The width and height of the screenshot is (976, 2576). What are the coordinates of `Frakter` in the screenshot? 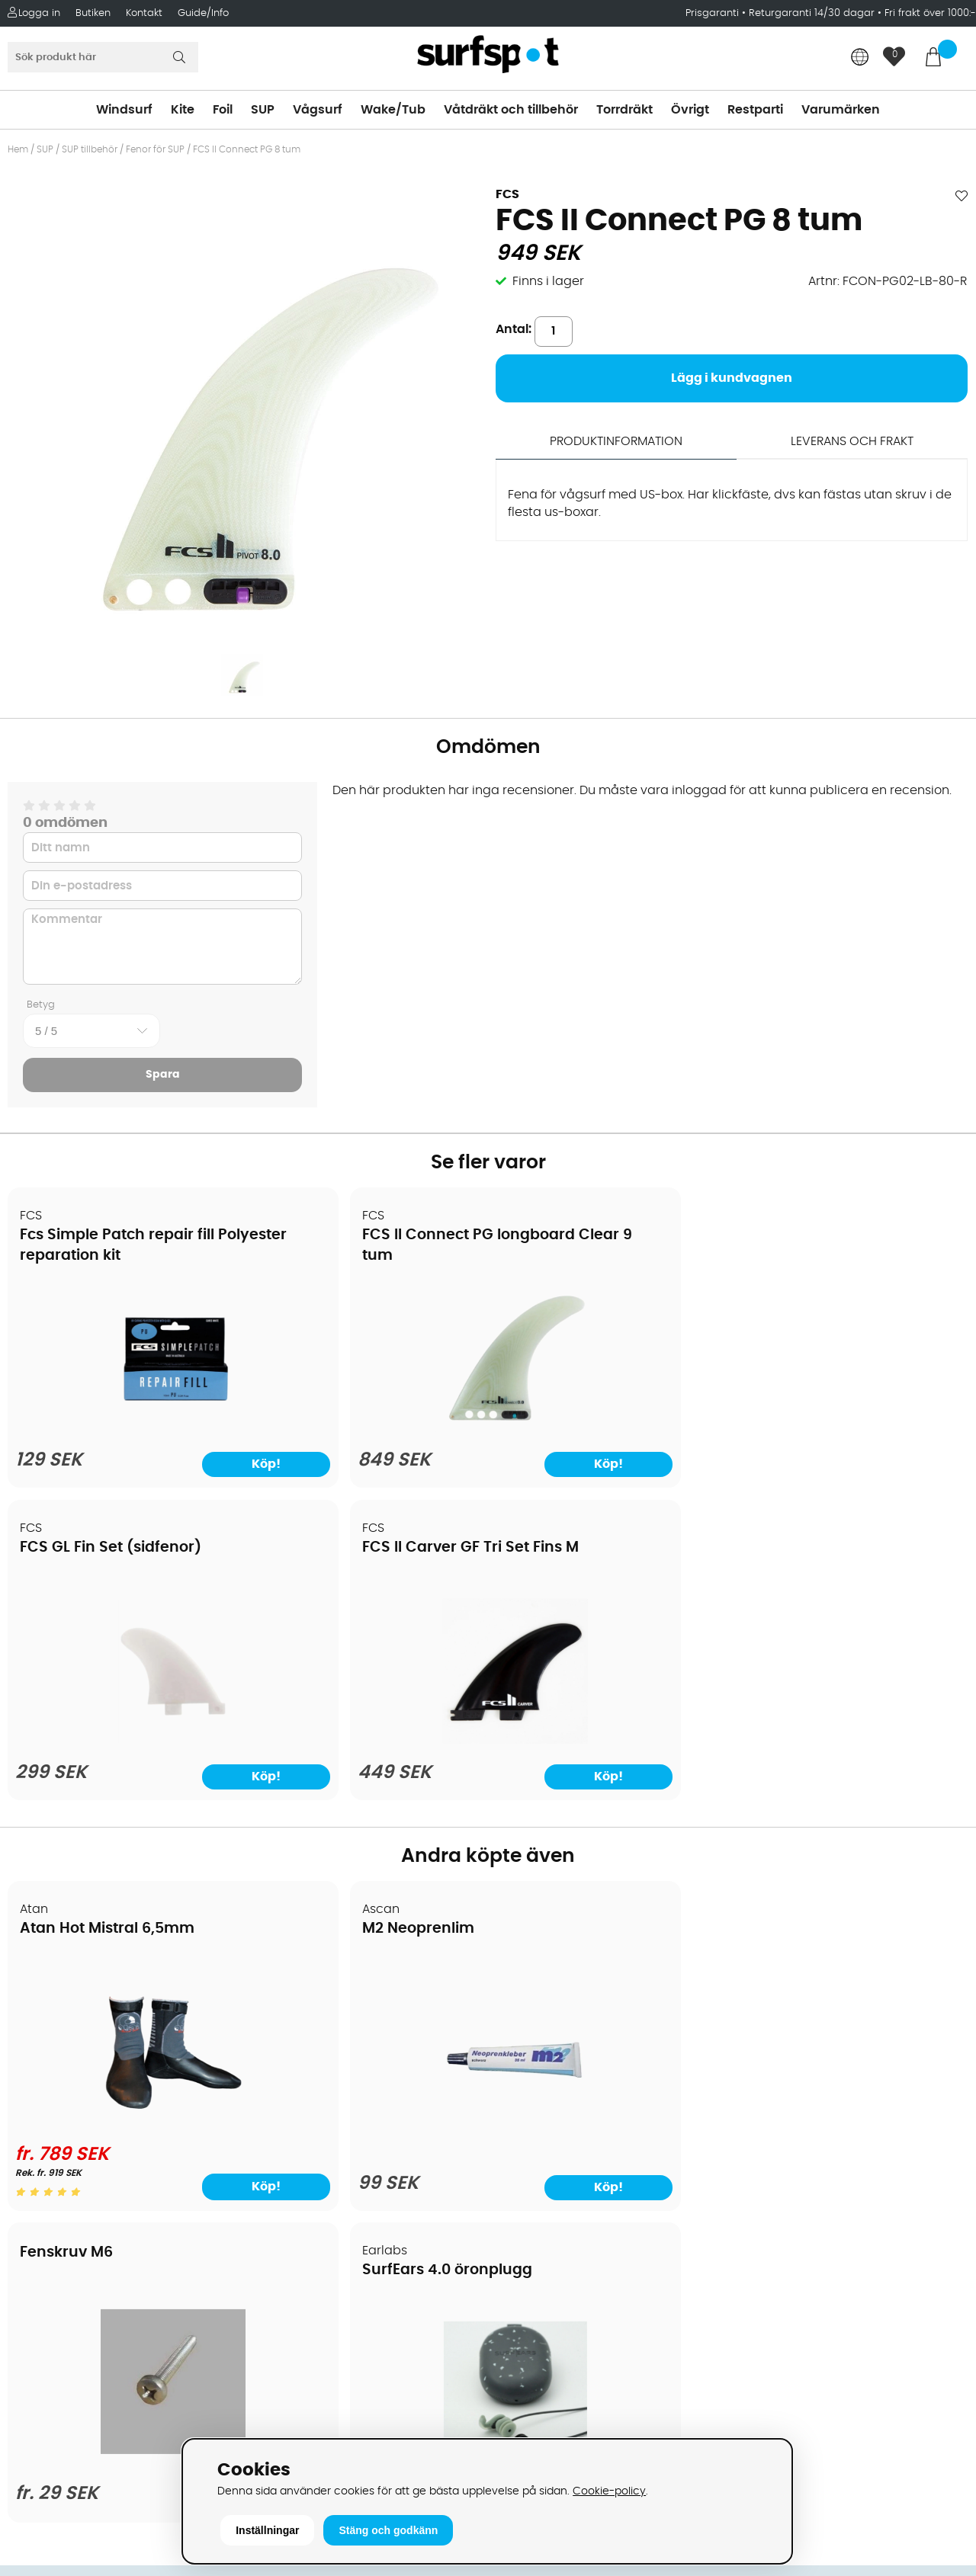 It's located at (36, 2068).